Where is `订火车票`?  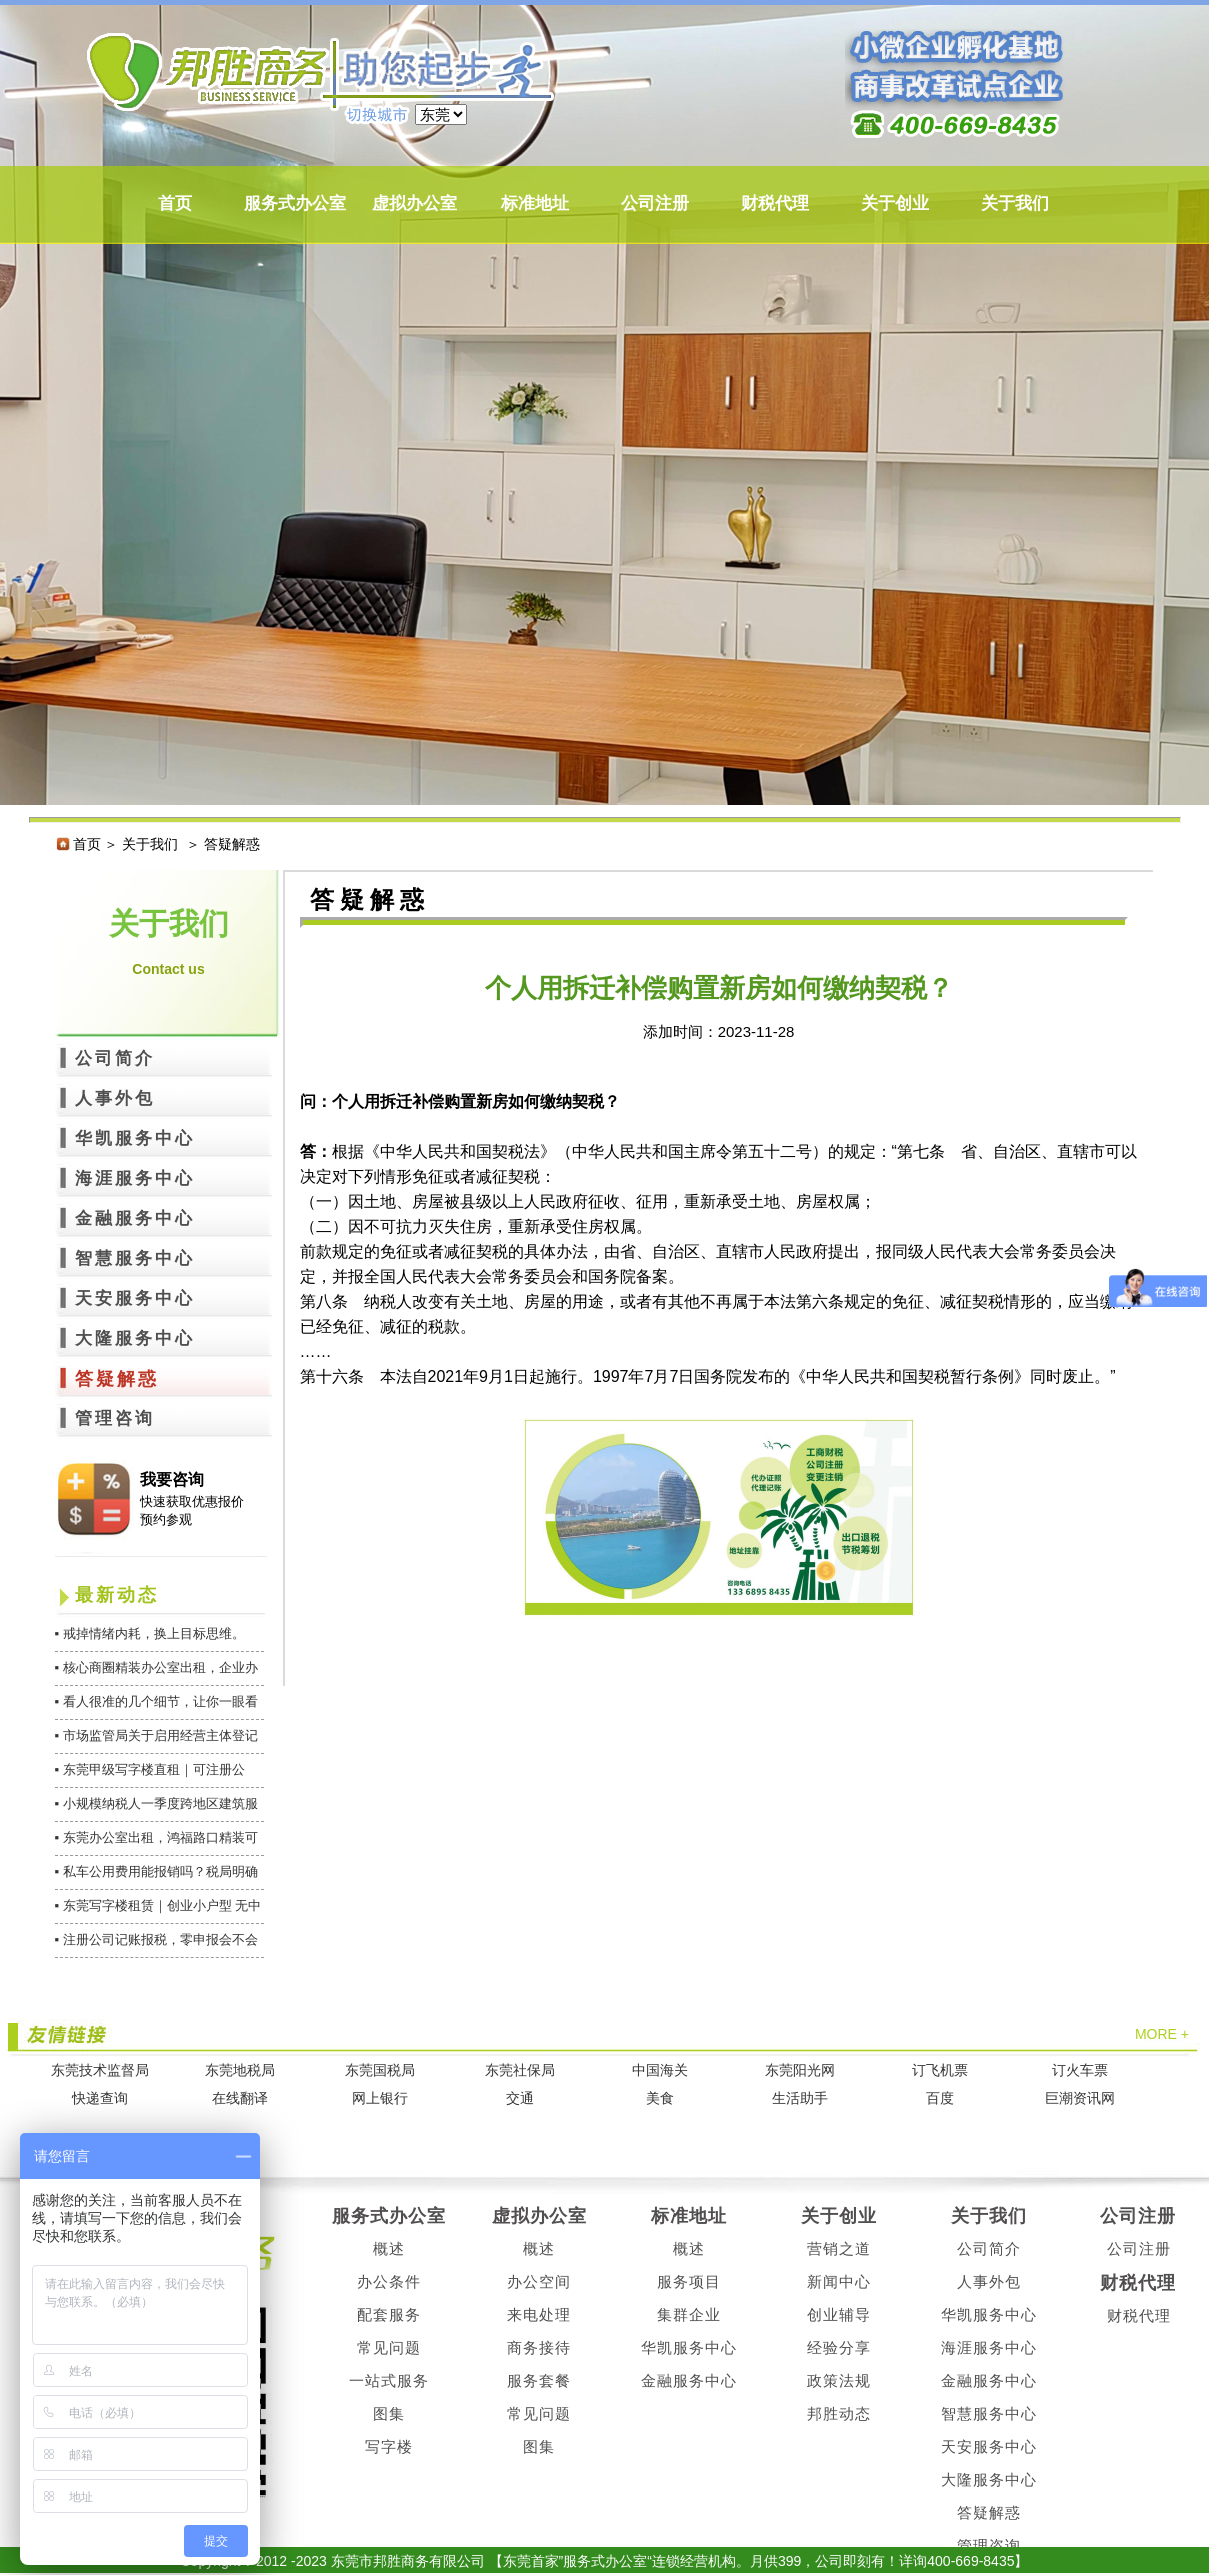
订火车票 is located at coordinates (1080, 2070).